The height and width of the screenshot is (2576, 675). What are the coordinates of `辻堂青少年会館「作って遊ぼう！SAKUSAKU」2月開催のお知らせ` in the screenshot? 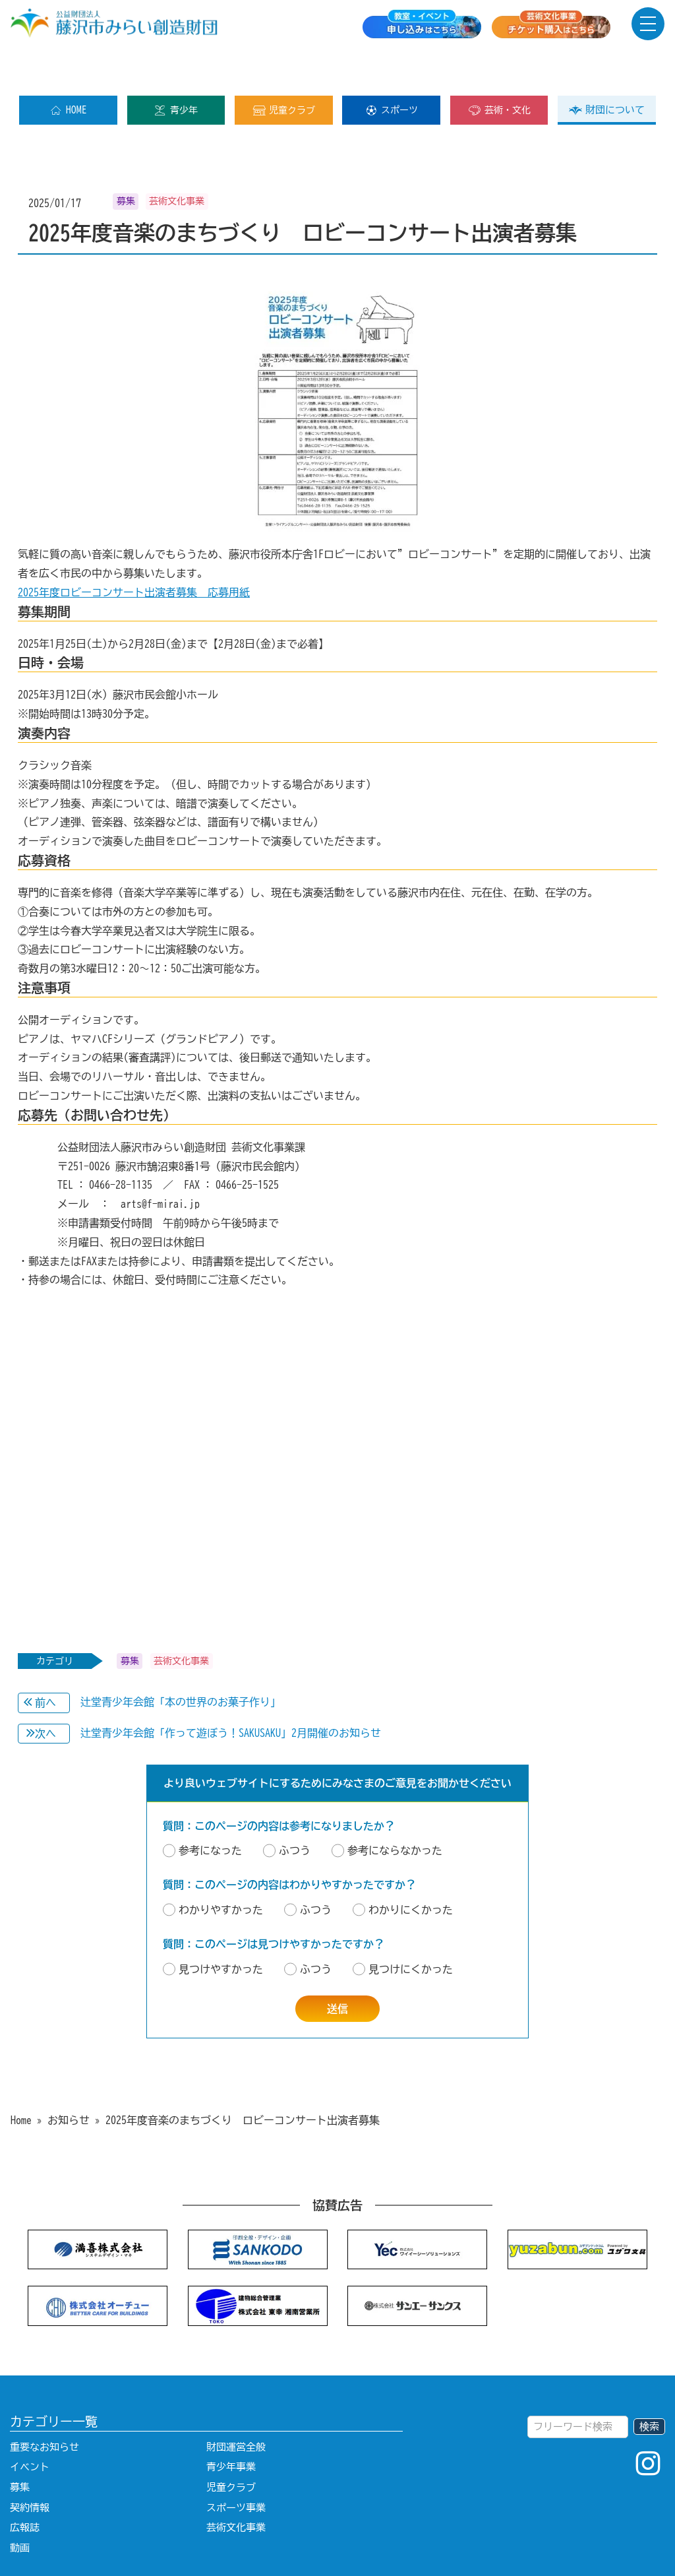 It's located at (230, 1690).